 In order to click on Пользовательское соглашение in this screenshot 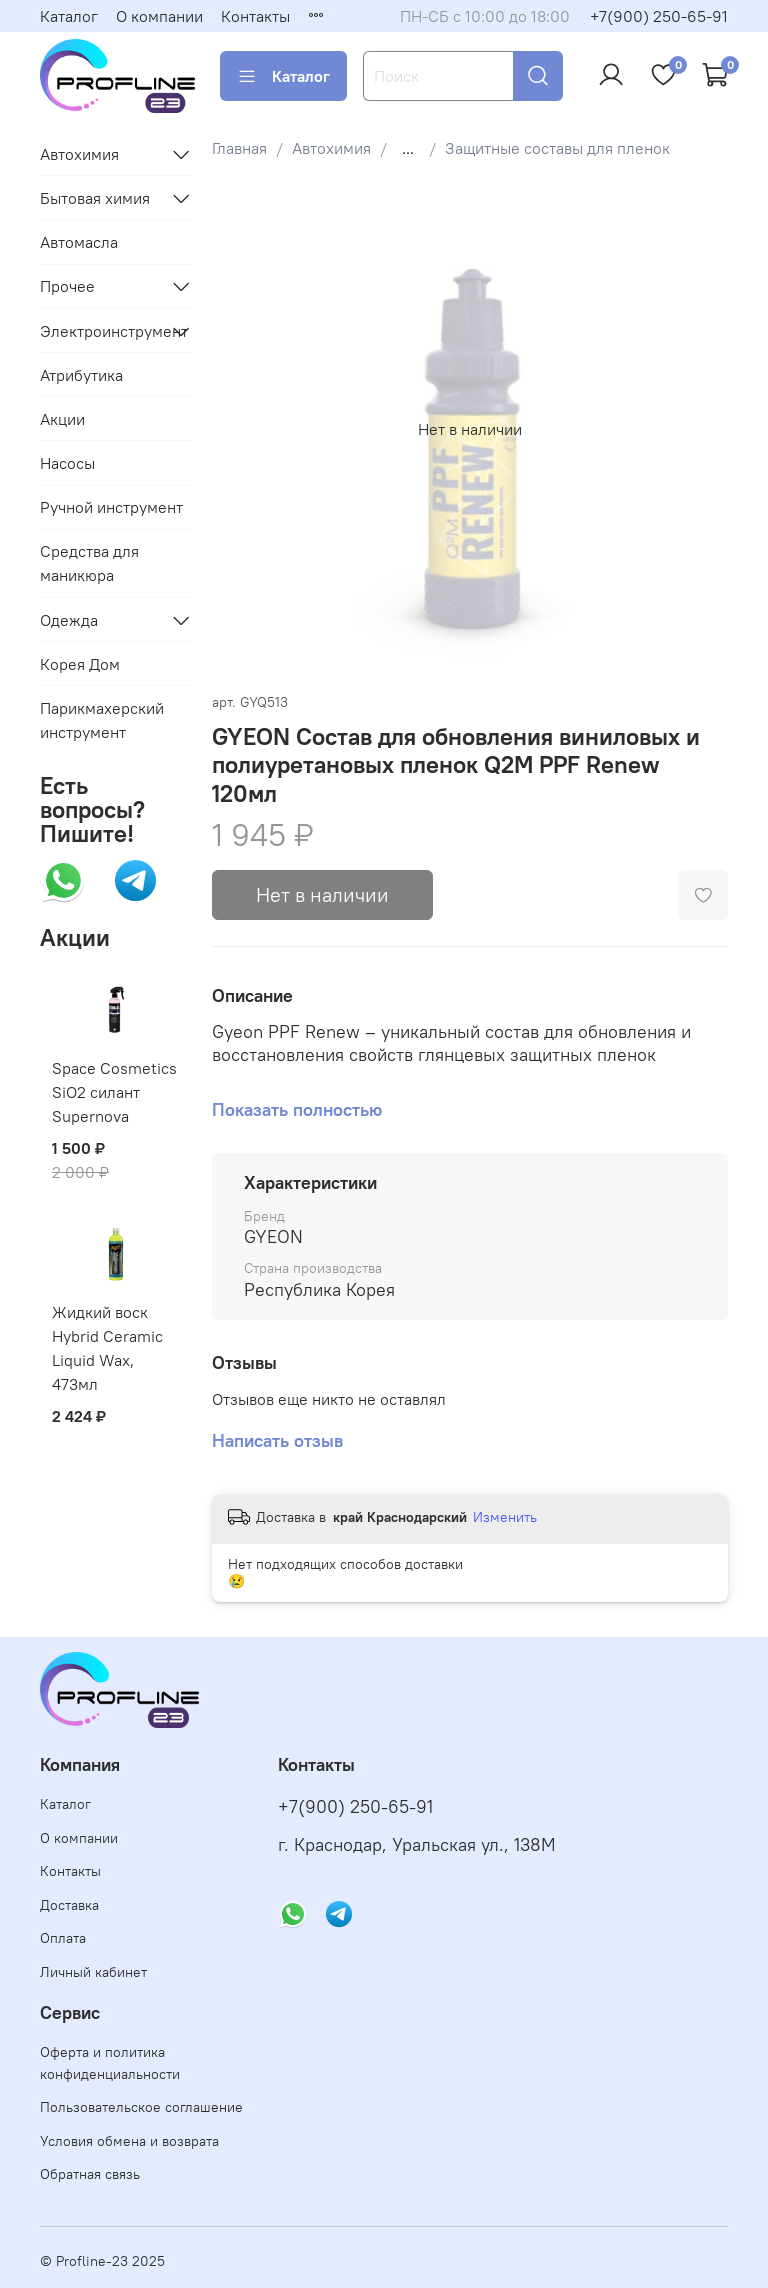, I will do `click(141, 2107)`.